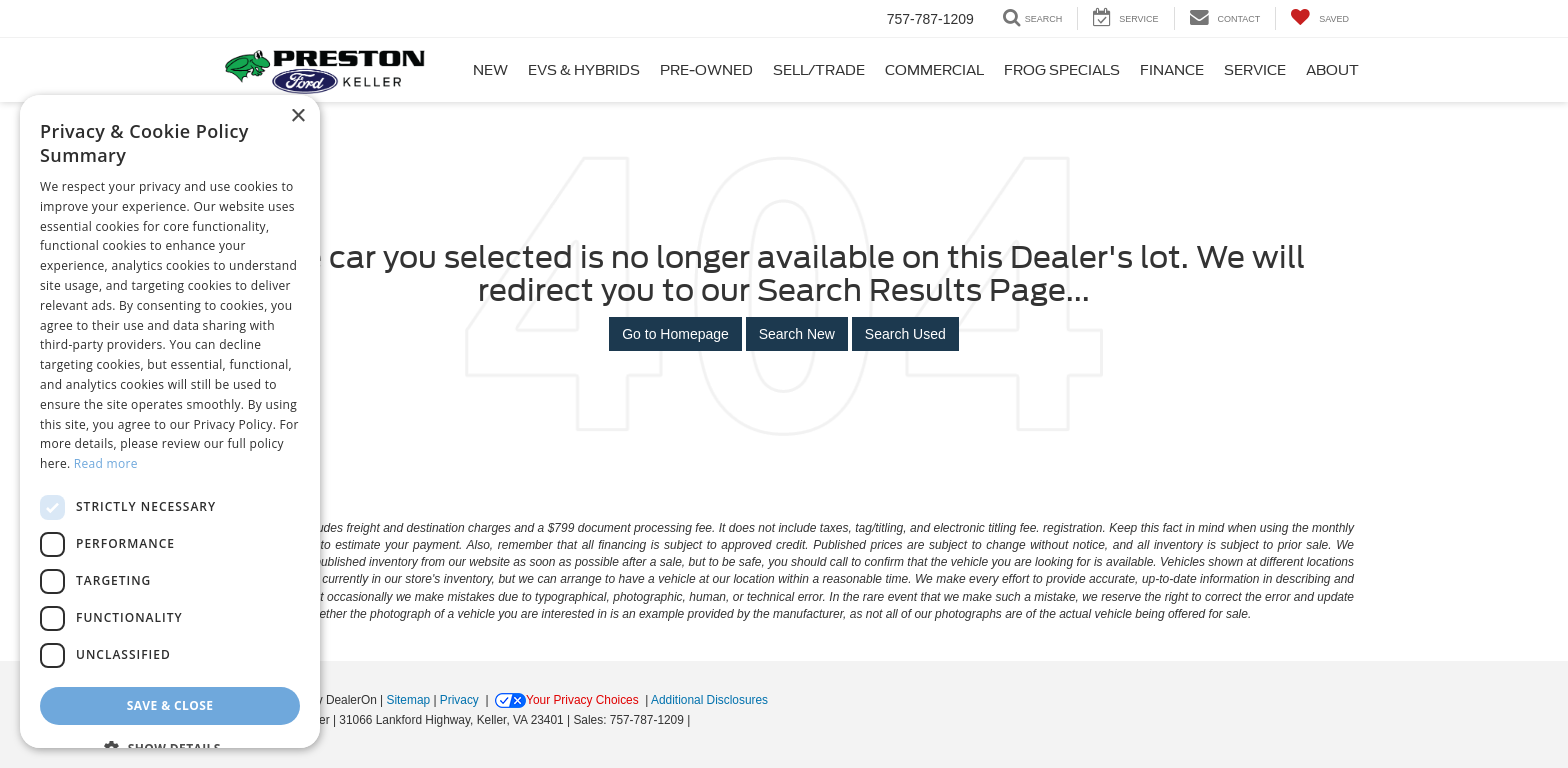  What do you see at coordinates (297, 116) in the screenshot?
I see `× [button]` at bounding box center [297, 116].